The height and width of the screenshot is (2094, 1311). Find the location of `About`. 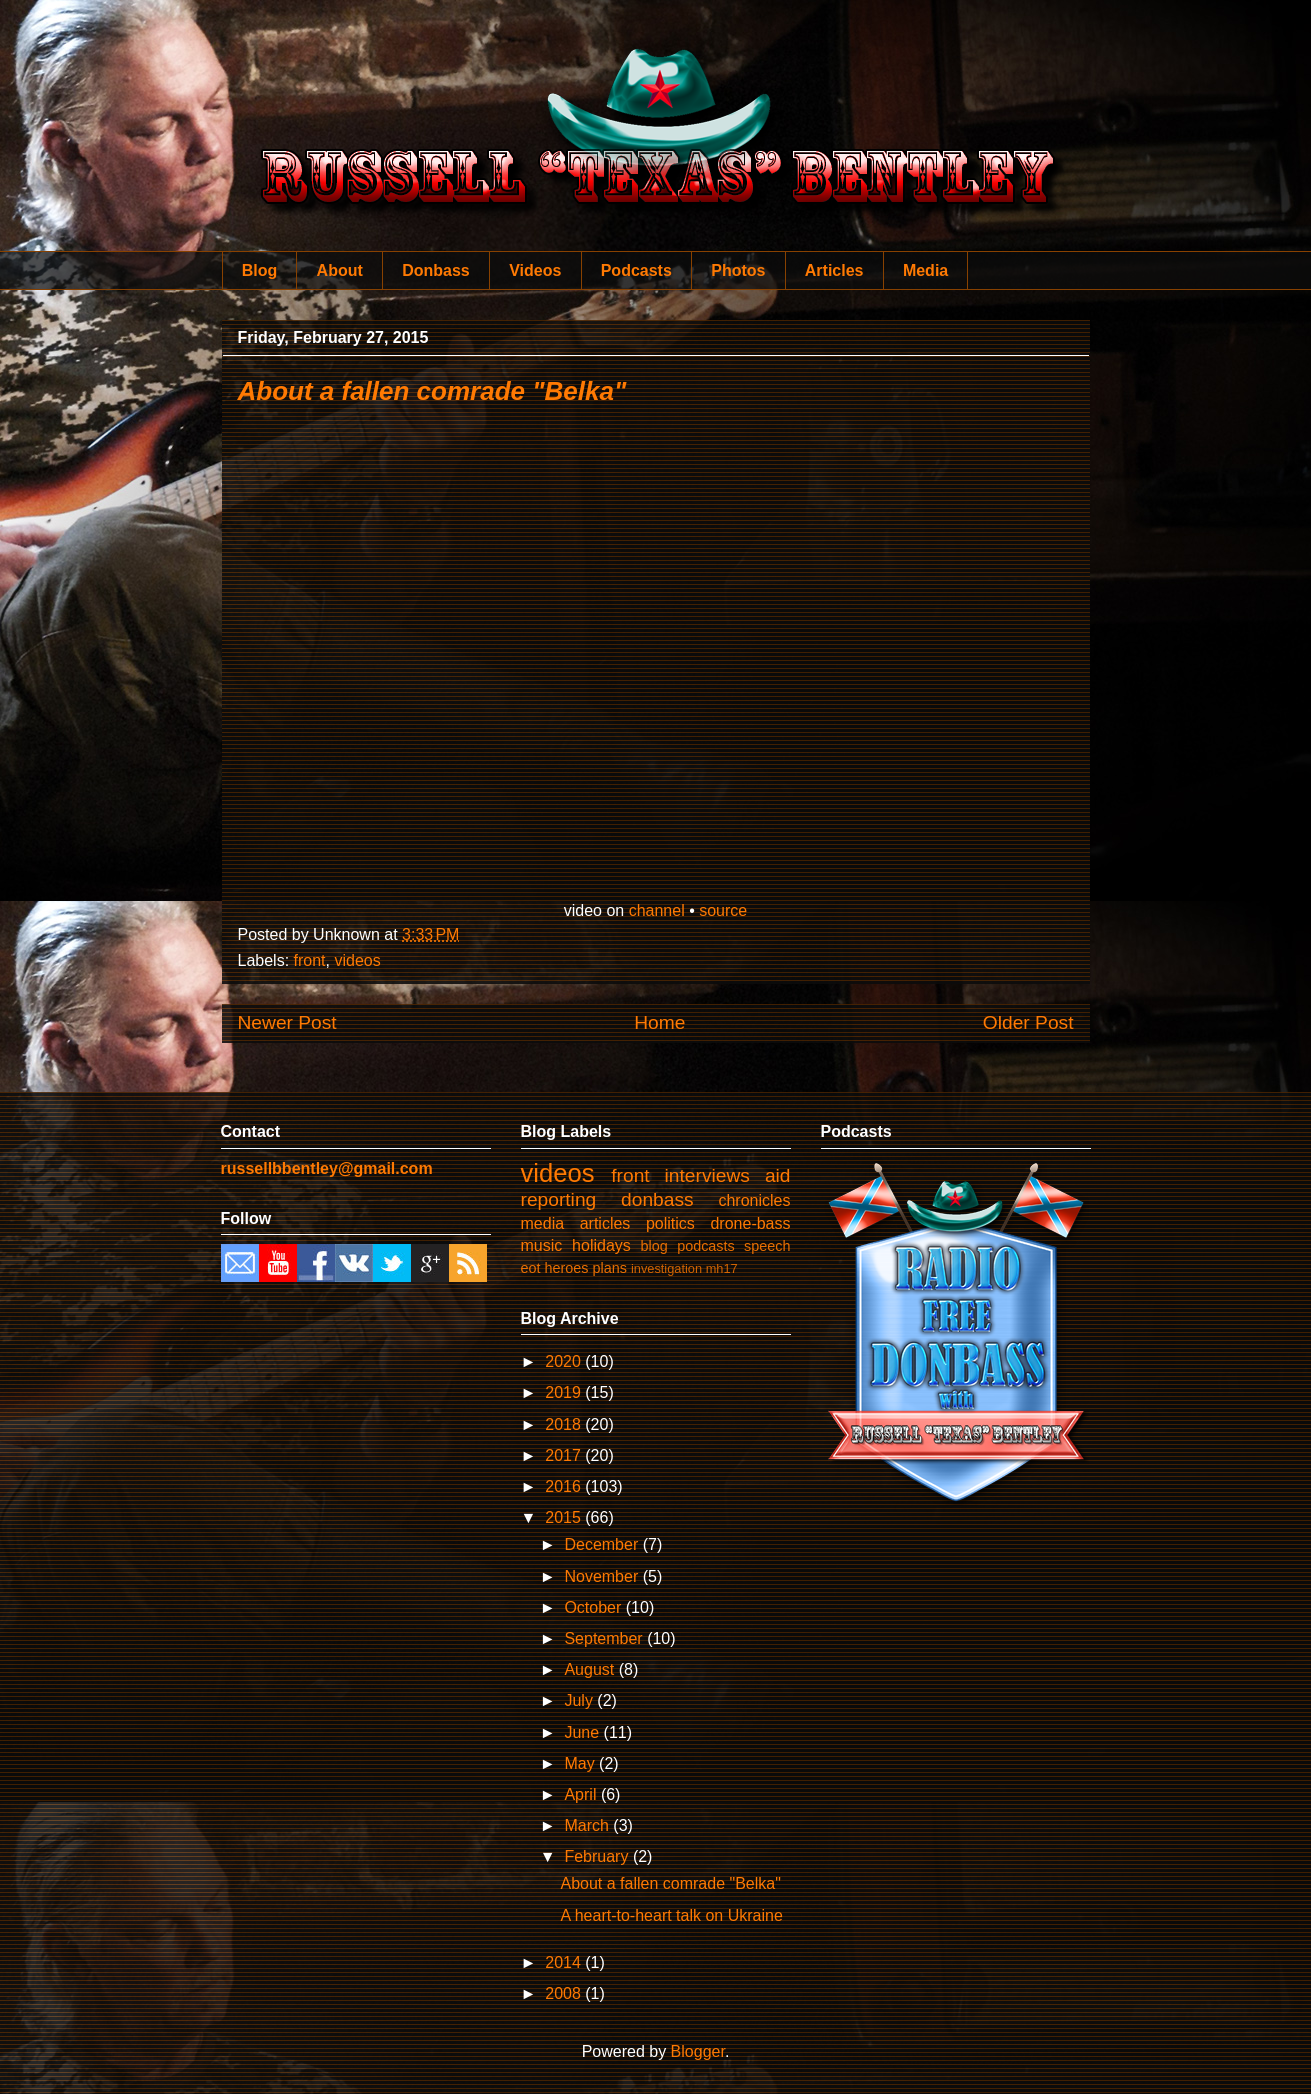

About is located at coordinates (340, 270).